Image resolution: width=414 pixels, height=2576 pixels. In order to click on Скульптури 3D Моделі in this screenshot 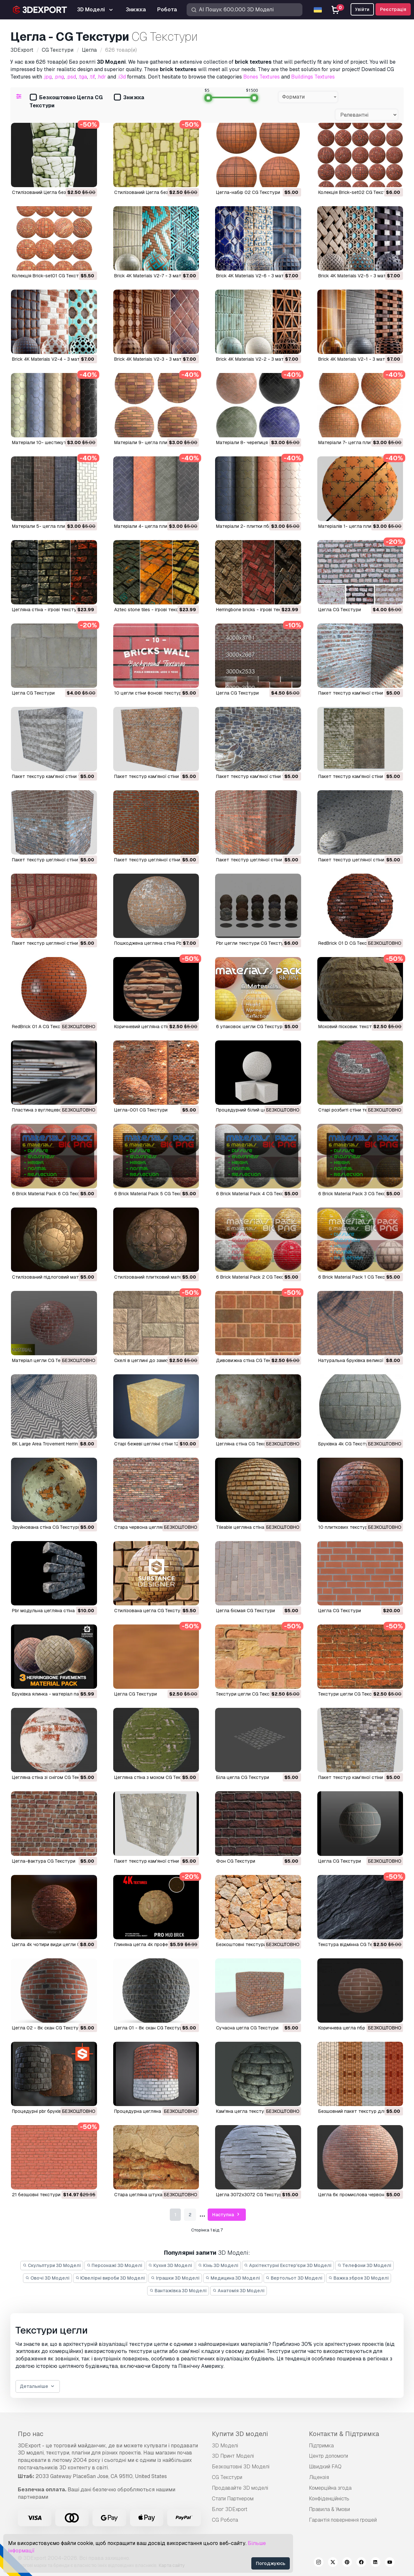, I will do `click(52, 2265)`.